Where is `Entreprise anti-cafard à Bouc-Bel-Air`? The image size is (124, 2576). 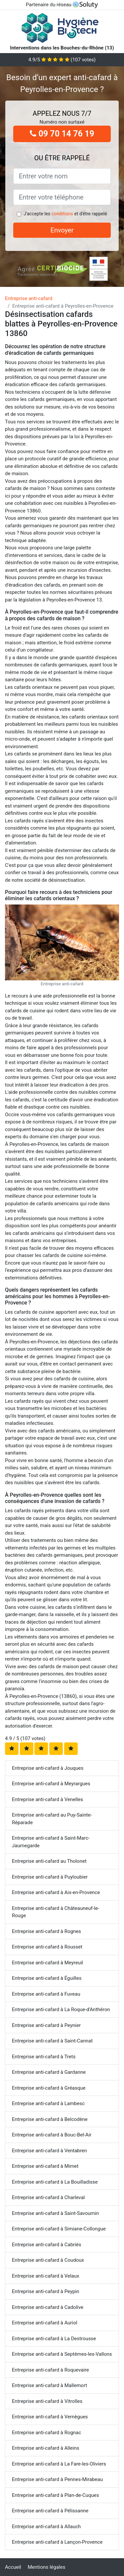 Entreprise anti-cafard à Bouc-Bel-Air is located at coordinates (52, 2135).